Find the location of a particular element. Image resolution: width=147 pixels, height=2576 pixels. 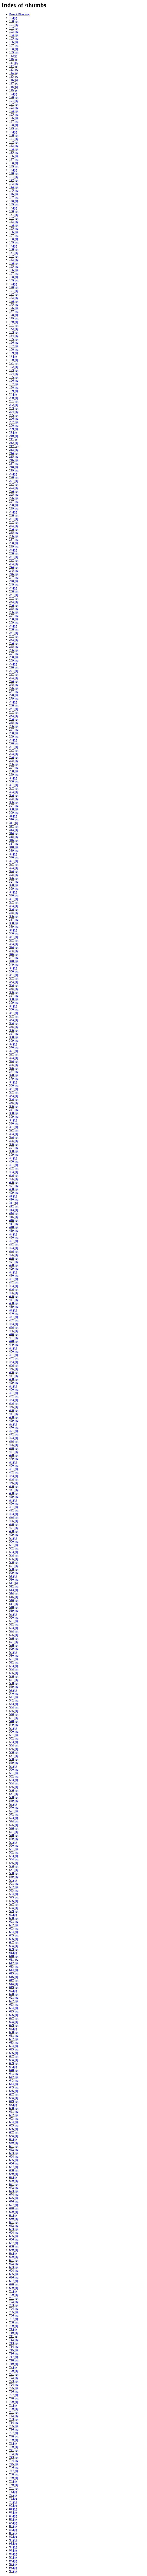

333.jpg is located at coordinates (13, 905).